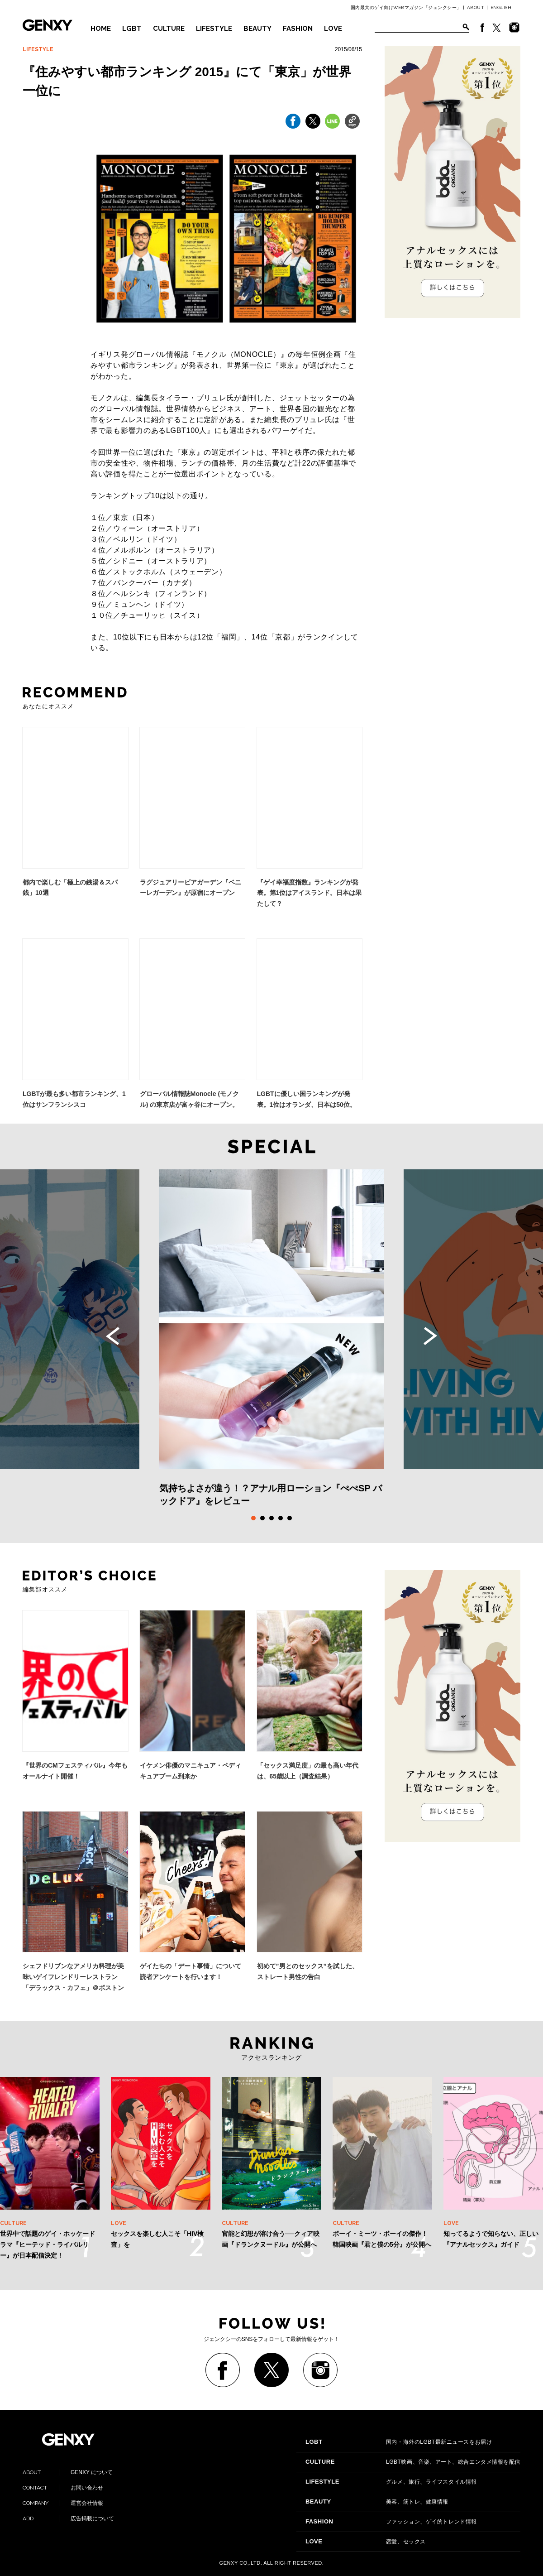  Describe the element at coordinates (398, 2442) in the screenshot. I see `国内・海外のLGBT最新ニュースをお届け` at that location.